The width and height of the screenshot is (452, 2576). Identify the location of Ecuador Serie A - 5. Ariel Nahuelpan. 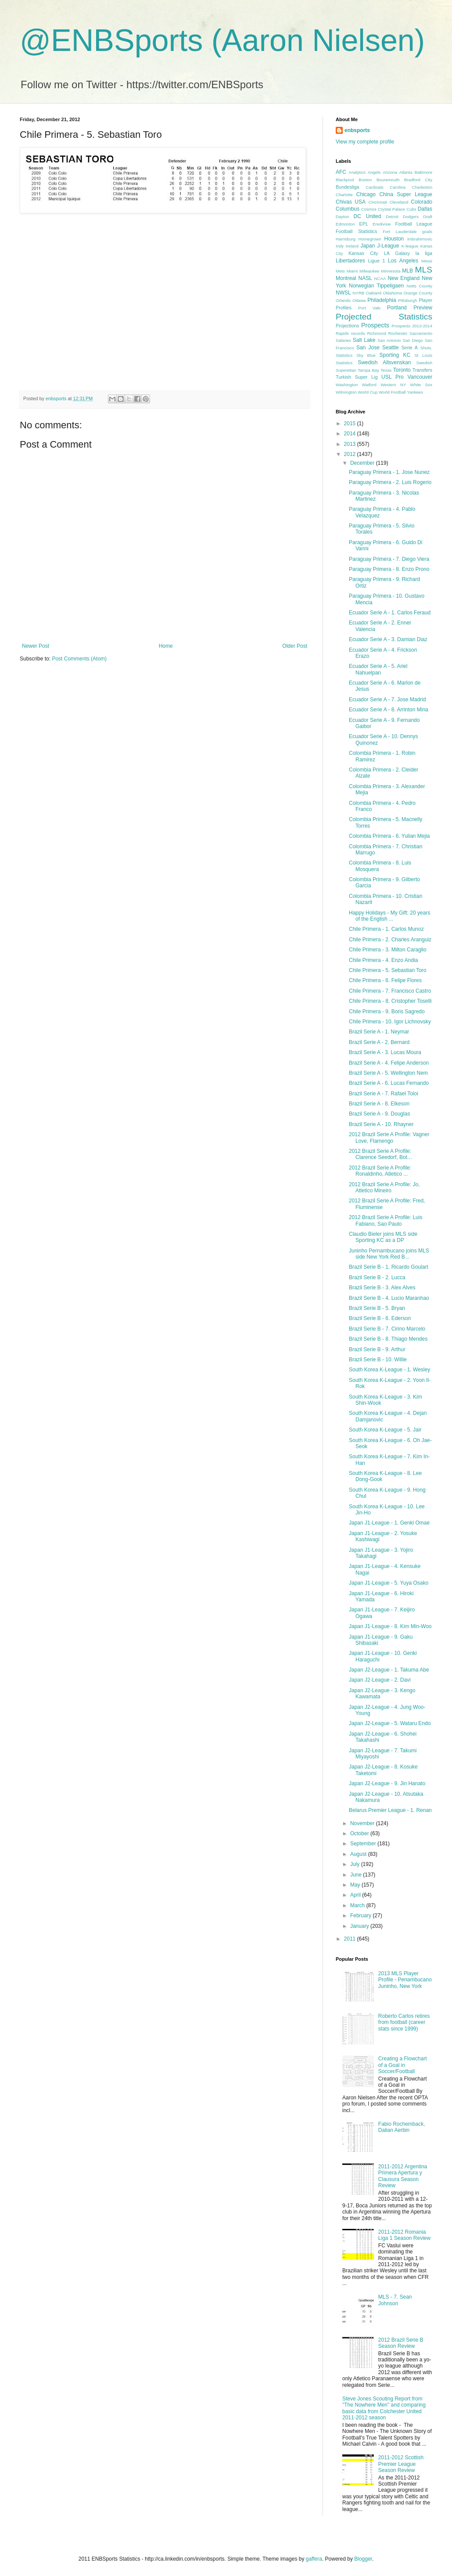
(378, 669).